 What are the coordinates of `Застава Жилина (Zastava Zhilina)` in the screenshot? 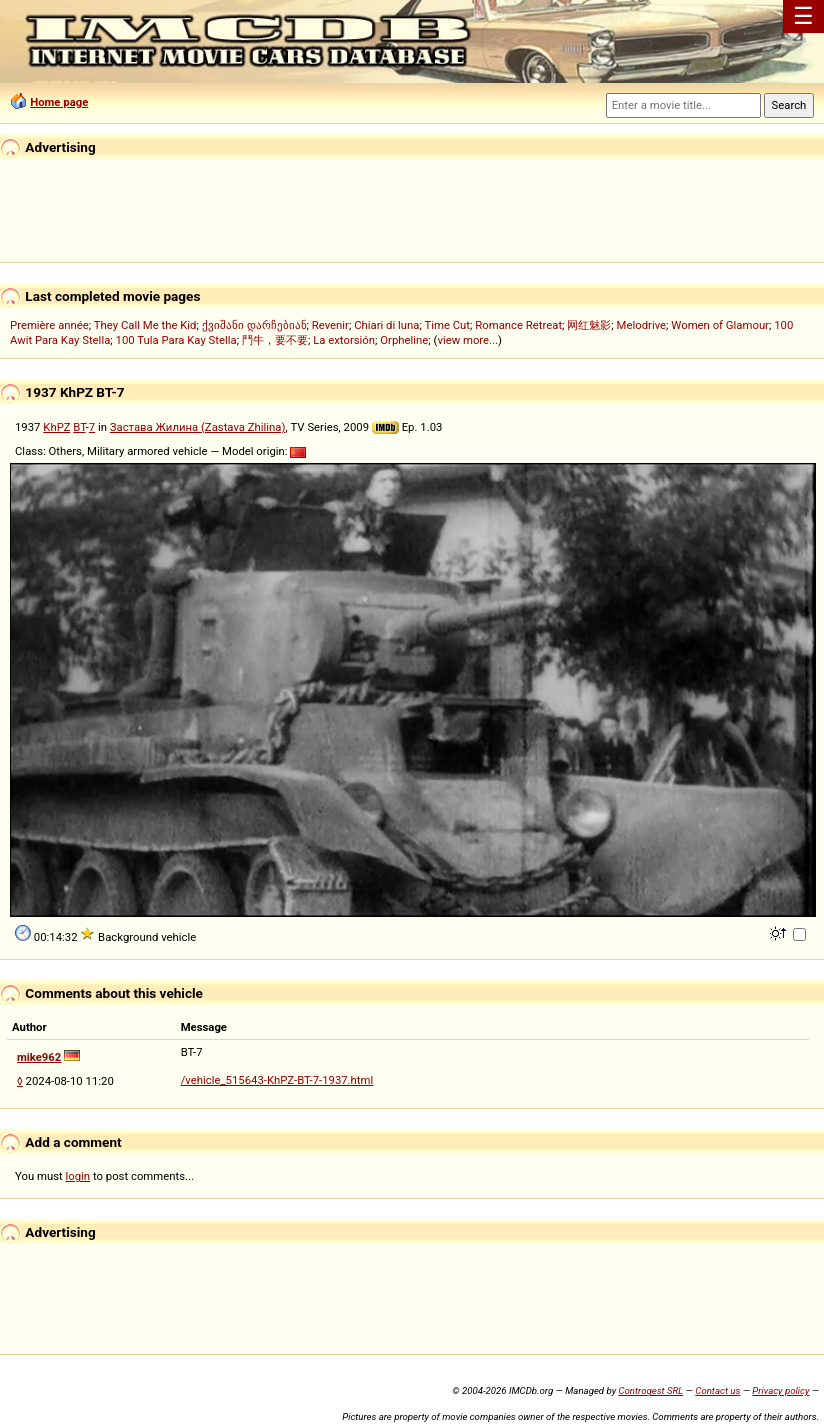 It's located at (198, 427).